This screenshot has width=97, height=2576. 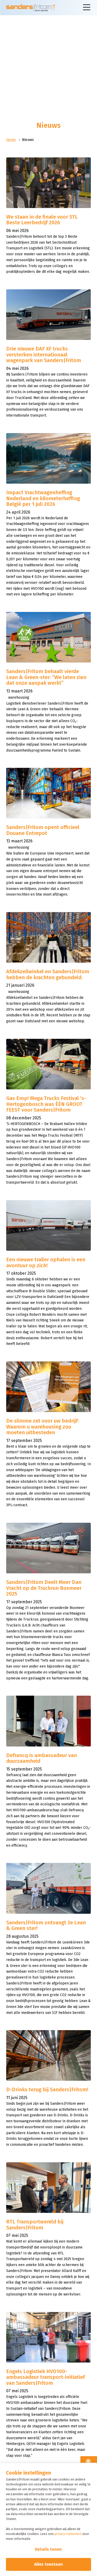 What do you see at coordinates (41, 1758) in the screenshot?
I see `Defrancq is ambassadeur van duurzaamheid` at bounding box center [41, 1758].